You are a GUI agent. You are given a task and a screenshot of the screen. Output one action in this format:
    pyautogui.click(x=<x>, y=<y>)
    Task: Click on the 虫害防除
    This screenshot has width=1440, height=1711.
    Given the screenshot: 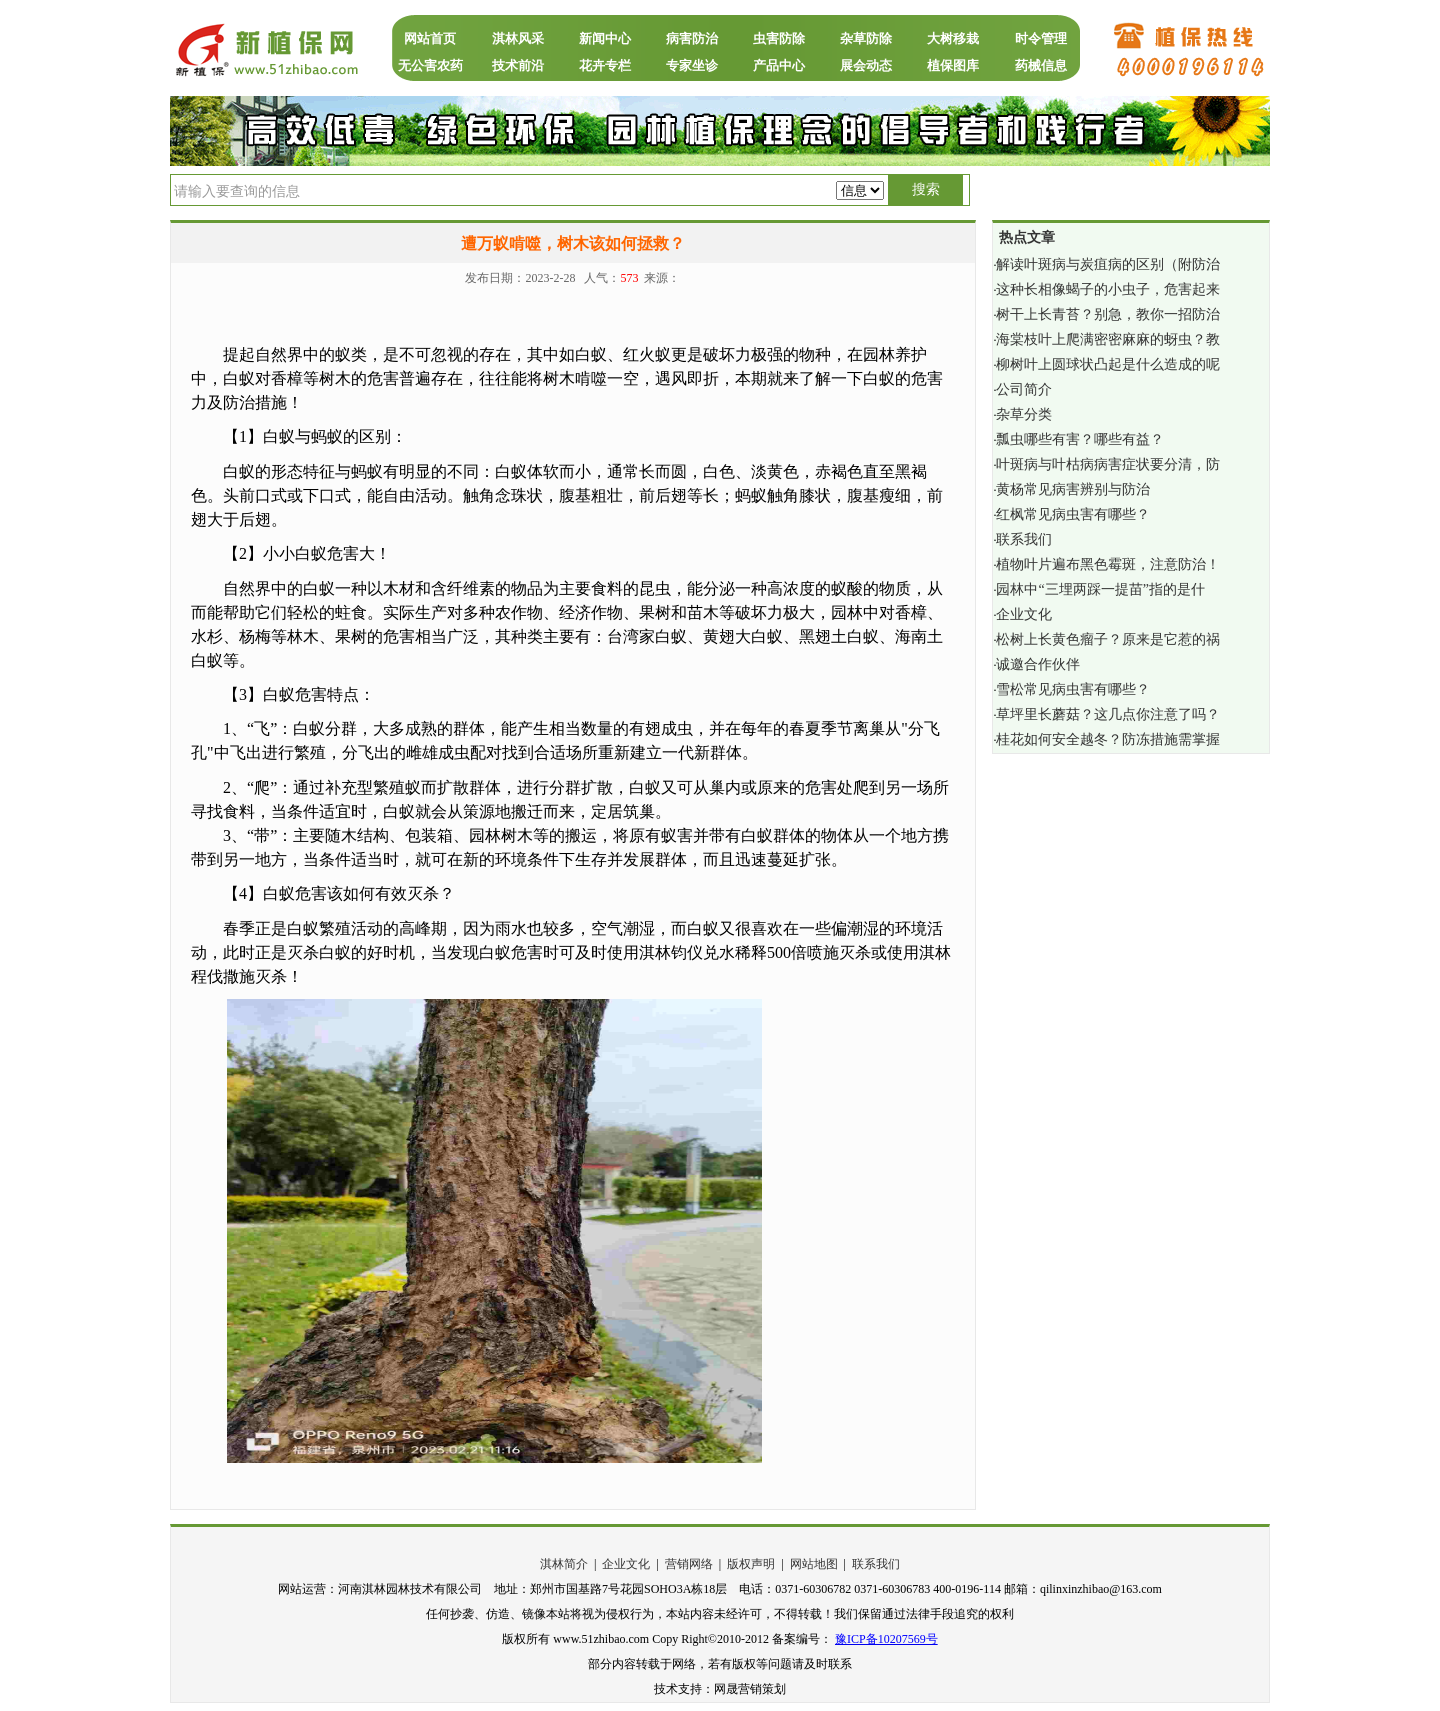 What is the action you would take?
    pyautogui.click(x=779, y=38)
    